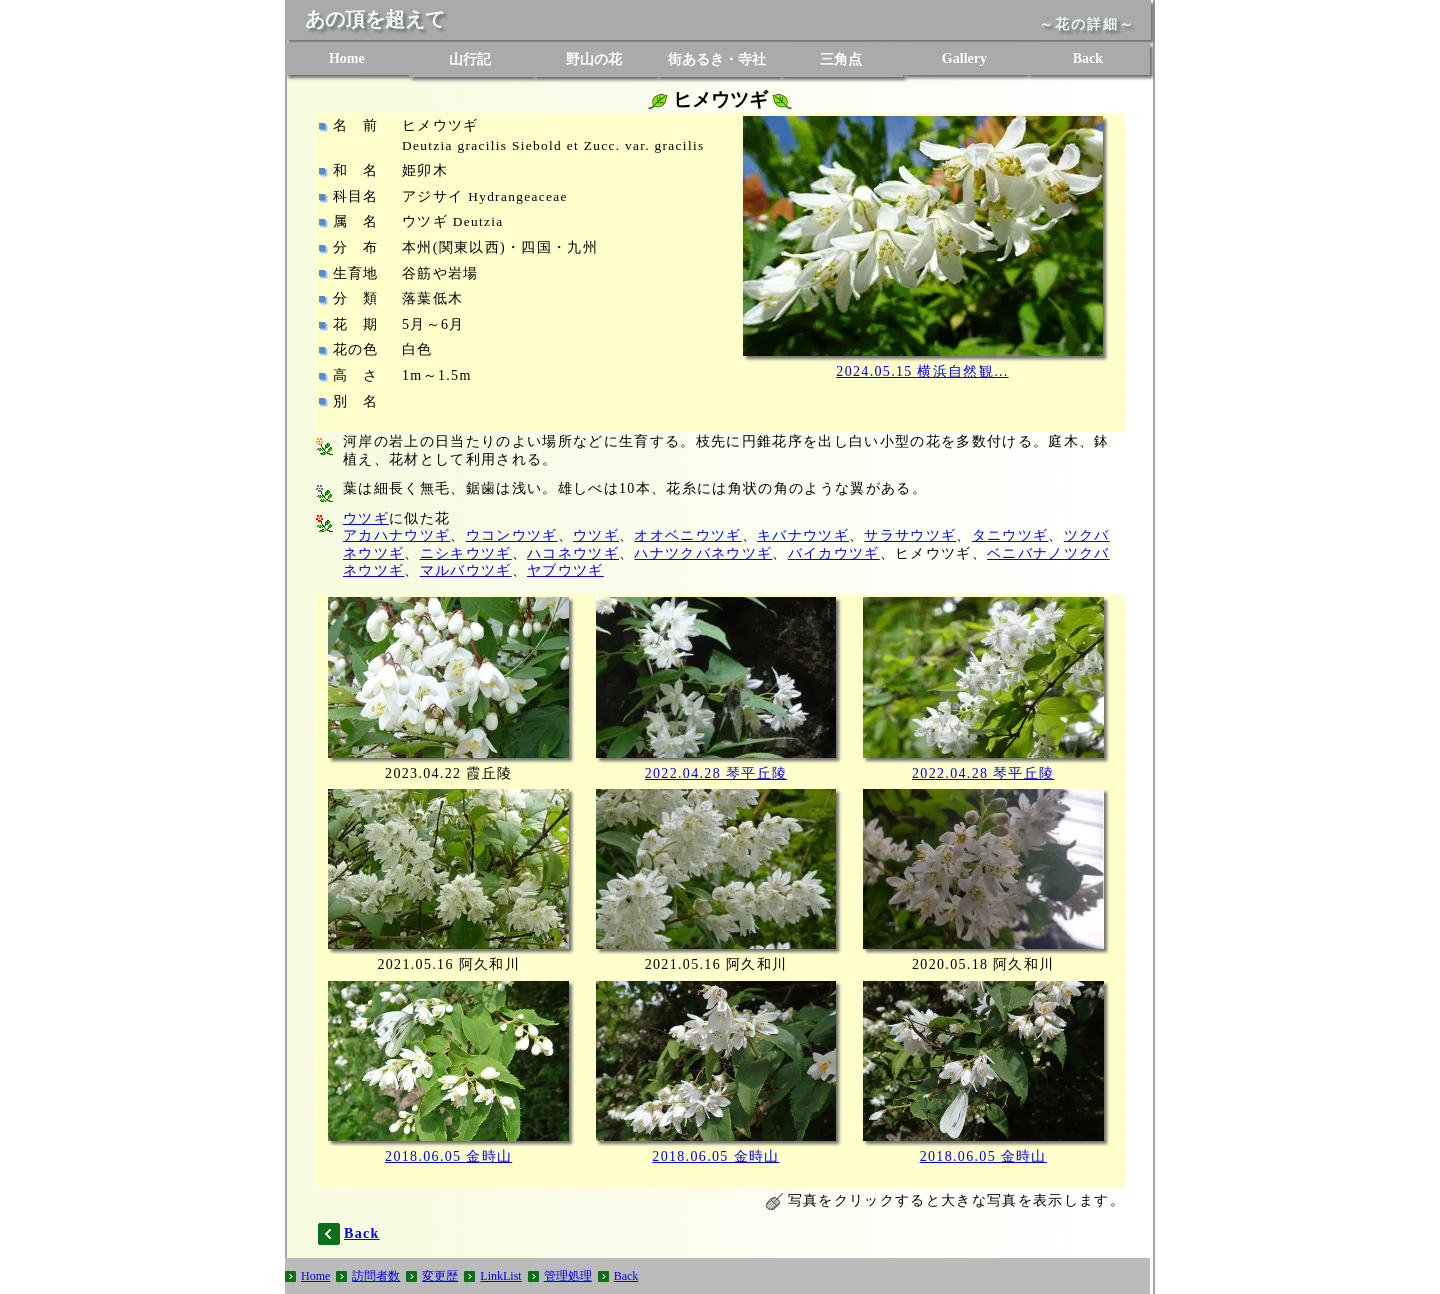 This screenshot has height=1294, width=1440. Describe the element at coordinates (466, 553) in the screenshot. I see `ニシキウツギ` at that location.